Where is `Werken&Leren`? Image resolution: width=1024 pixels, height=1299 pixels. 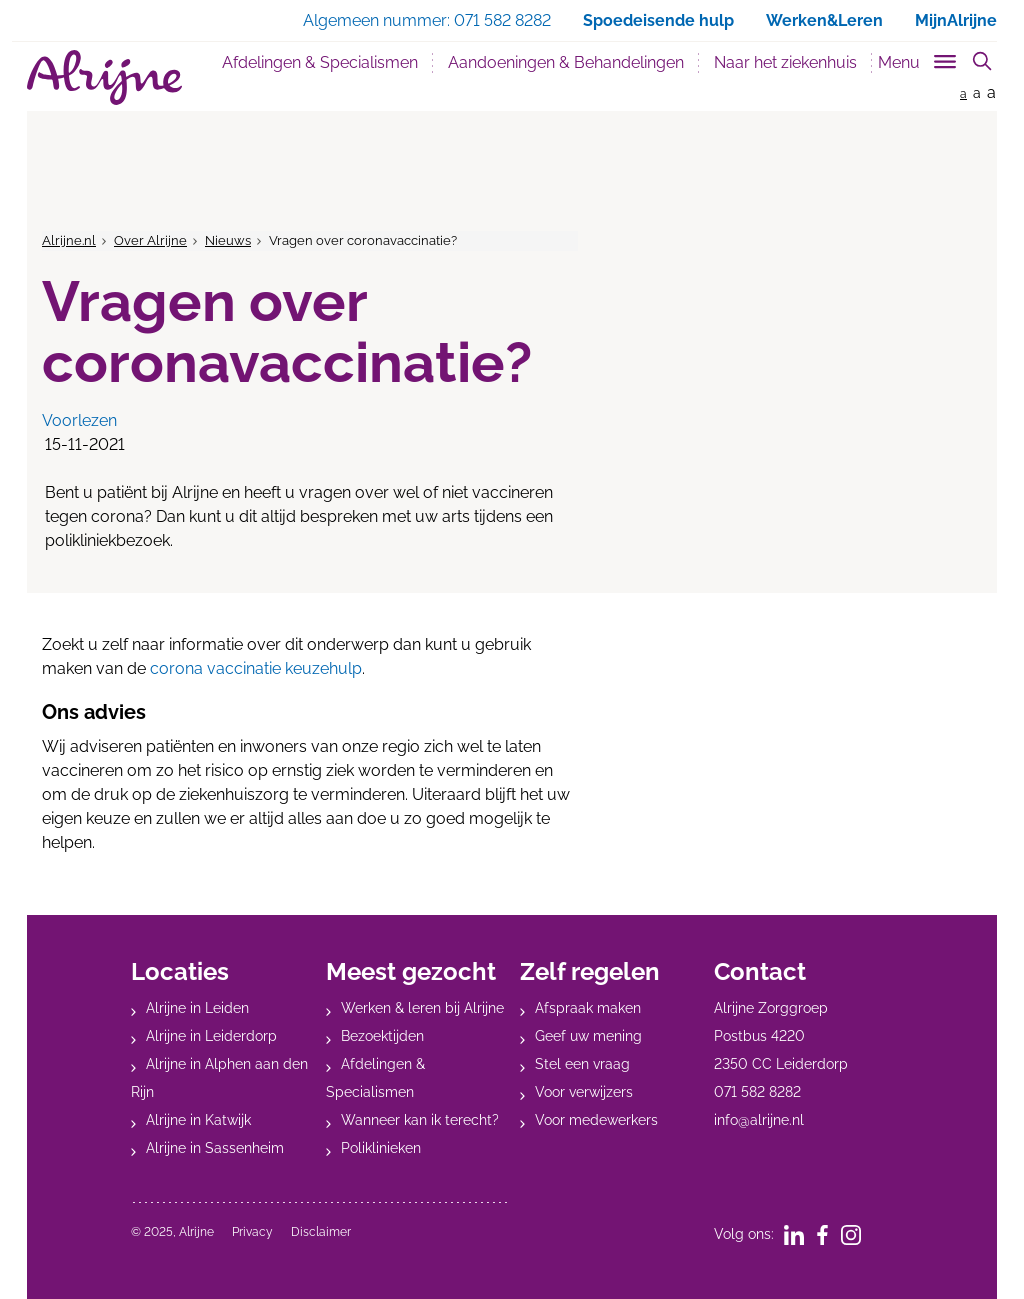
Werken&Leren is located at coordinates (824, 20).